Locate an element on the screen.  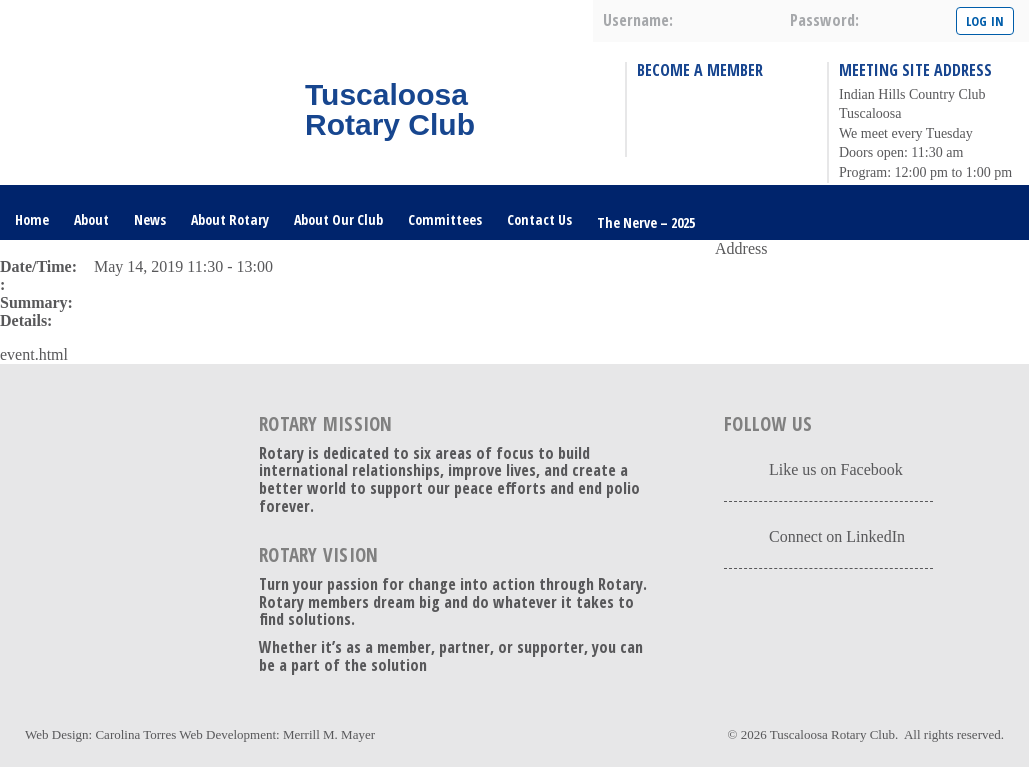
Tuscaloosa Rotary Club is located at coordinates (832, 734).